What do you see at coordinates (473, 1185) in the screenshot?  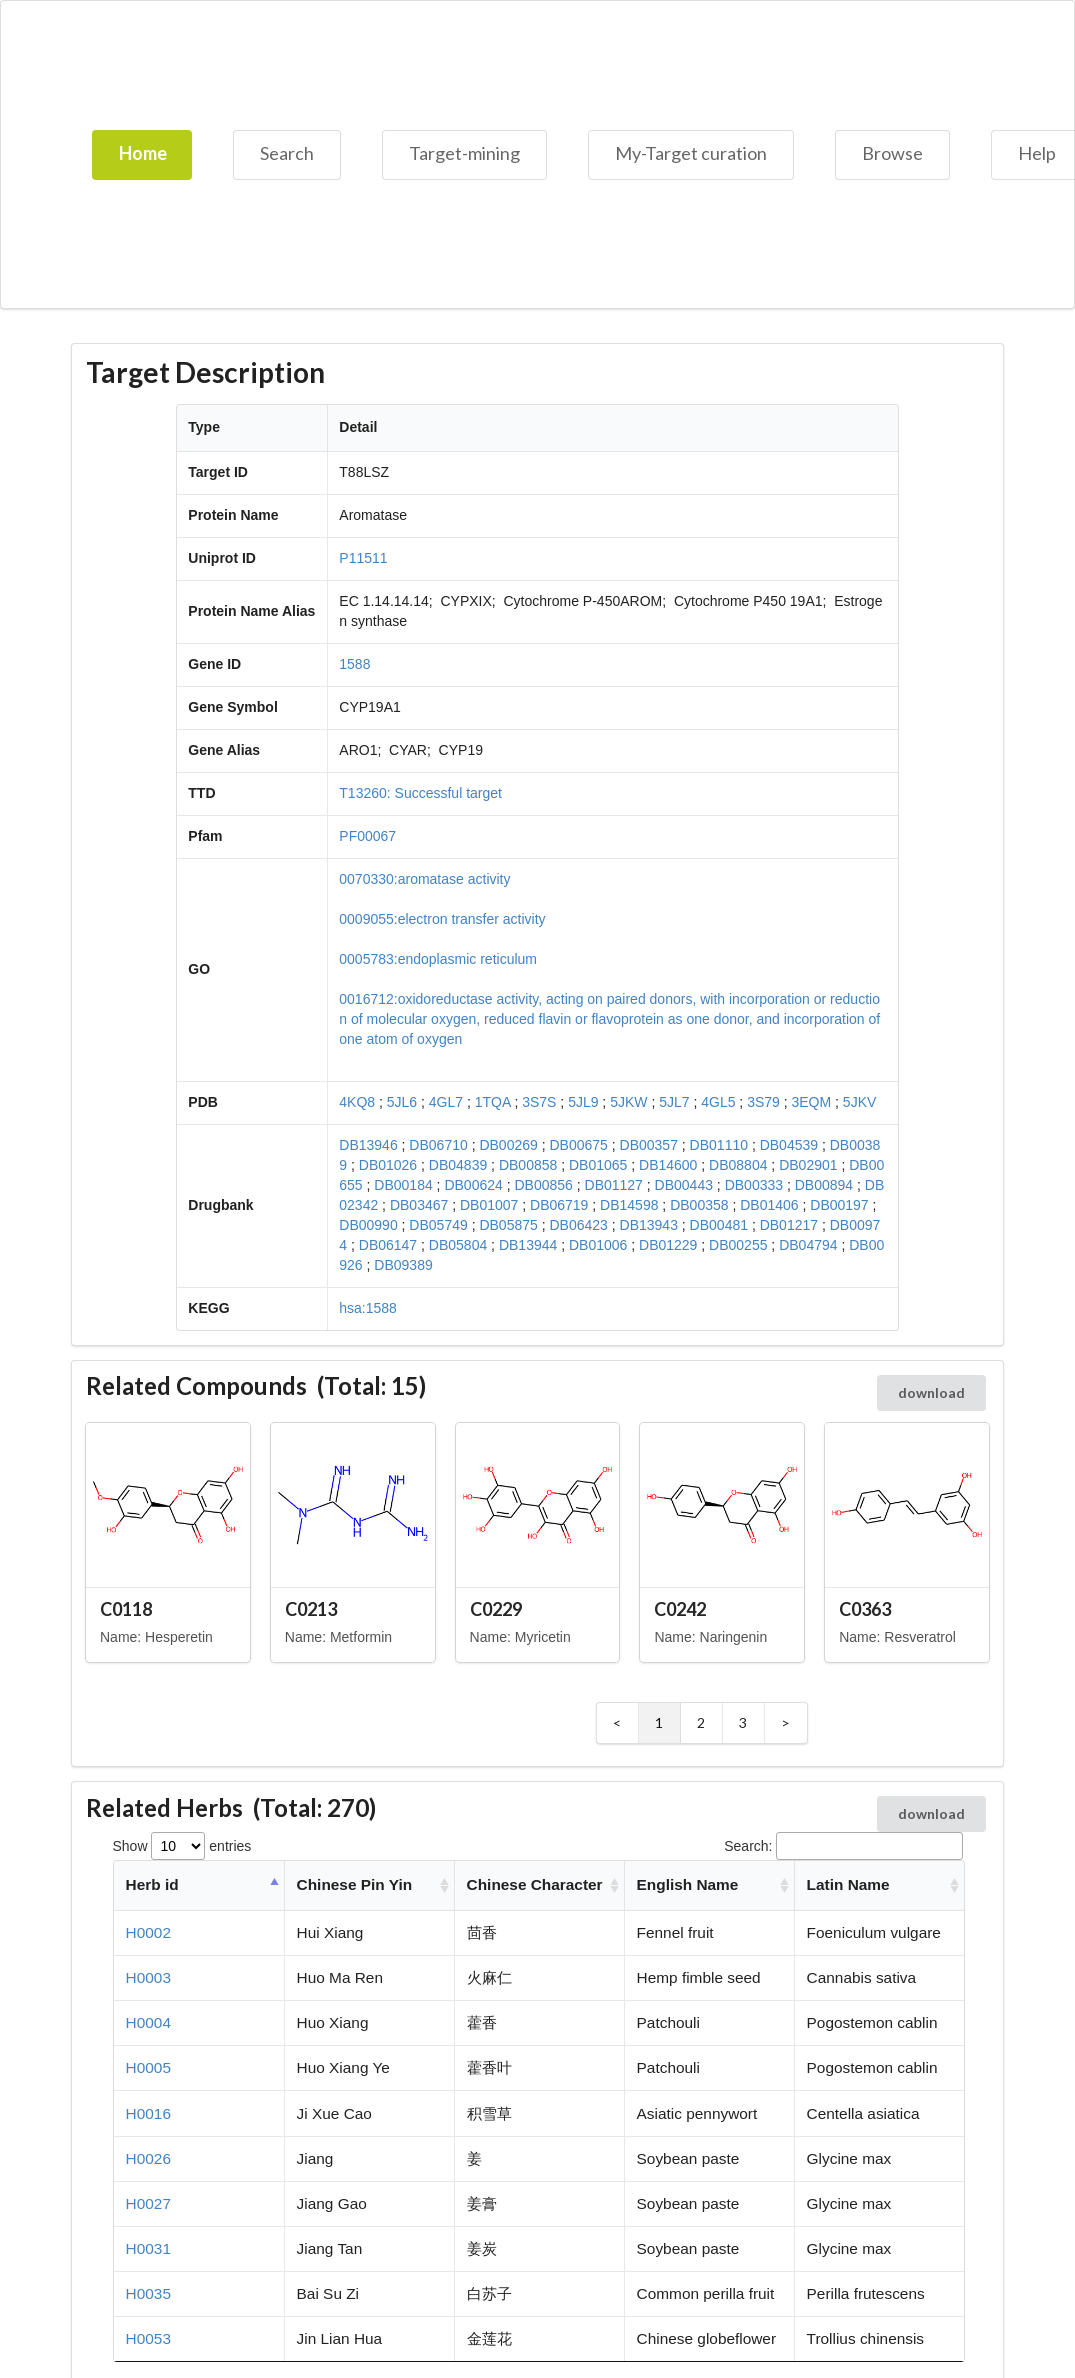 I see `DB00624` at bounding box center [473, 1185].